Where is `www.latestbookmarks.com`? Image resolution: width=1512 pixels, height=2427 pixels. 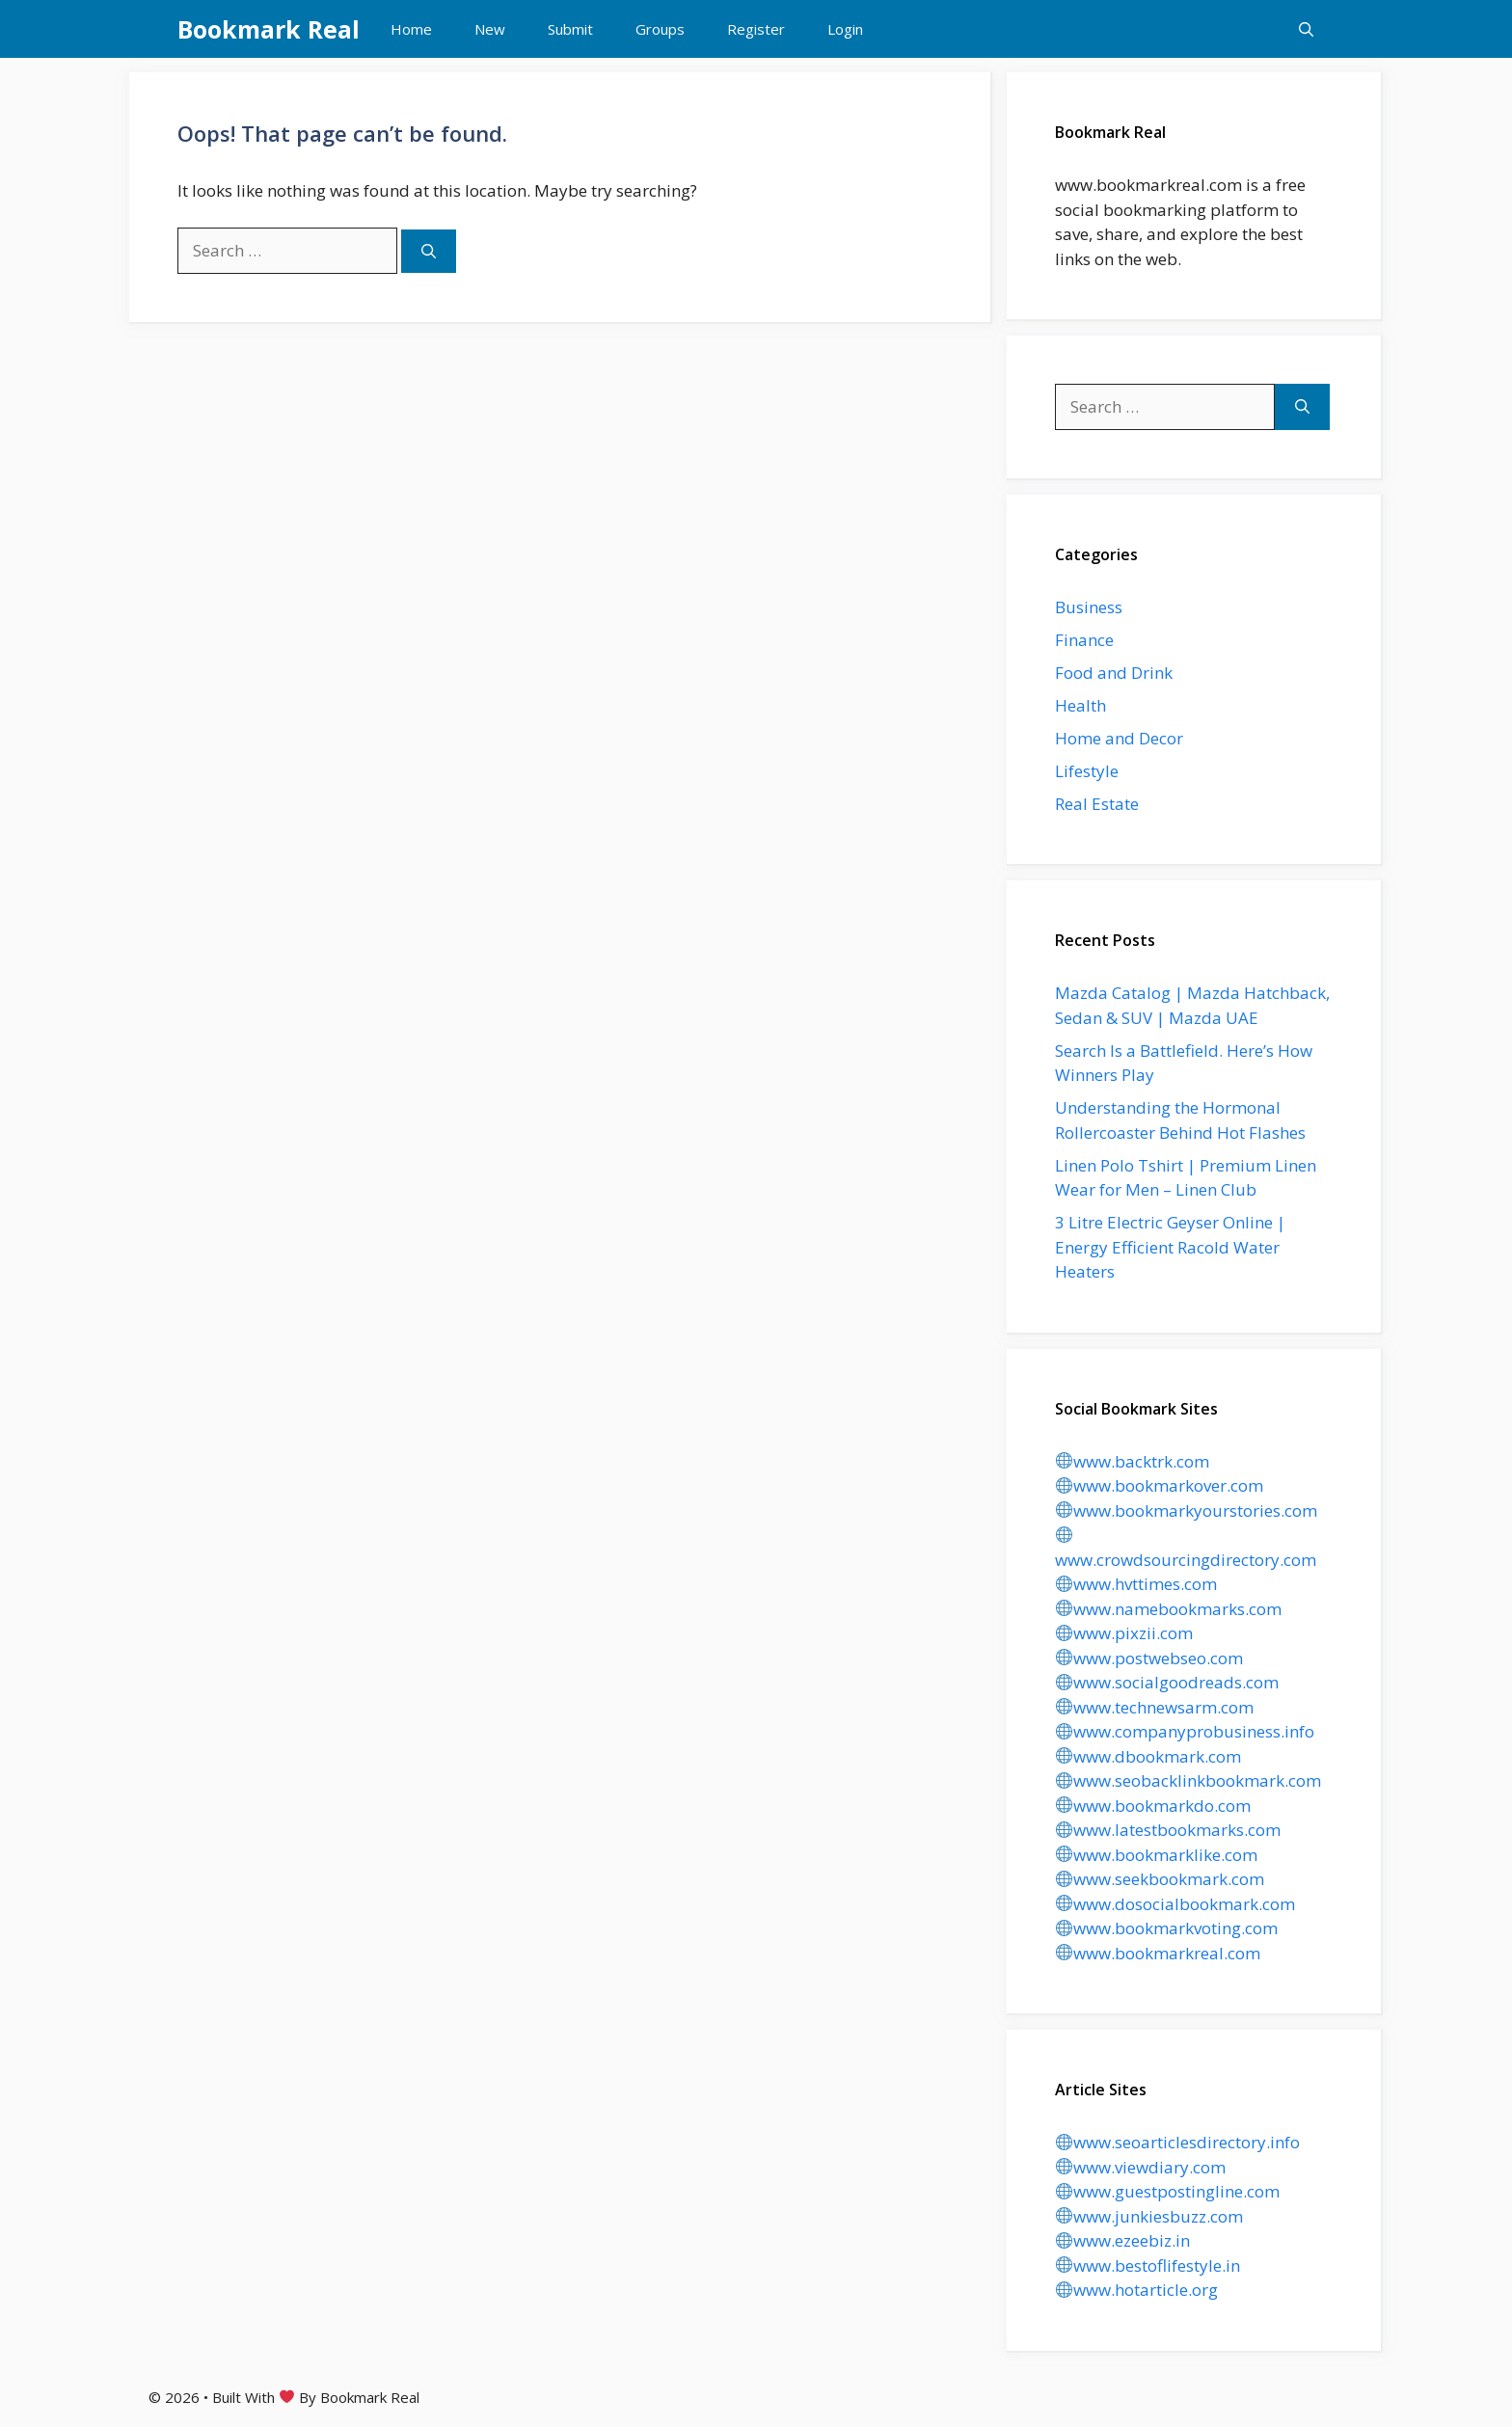 www.latestbookmarks.com is located at coordinates (1168, 1830).